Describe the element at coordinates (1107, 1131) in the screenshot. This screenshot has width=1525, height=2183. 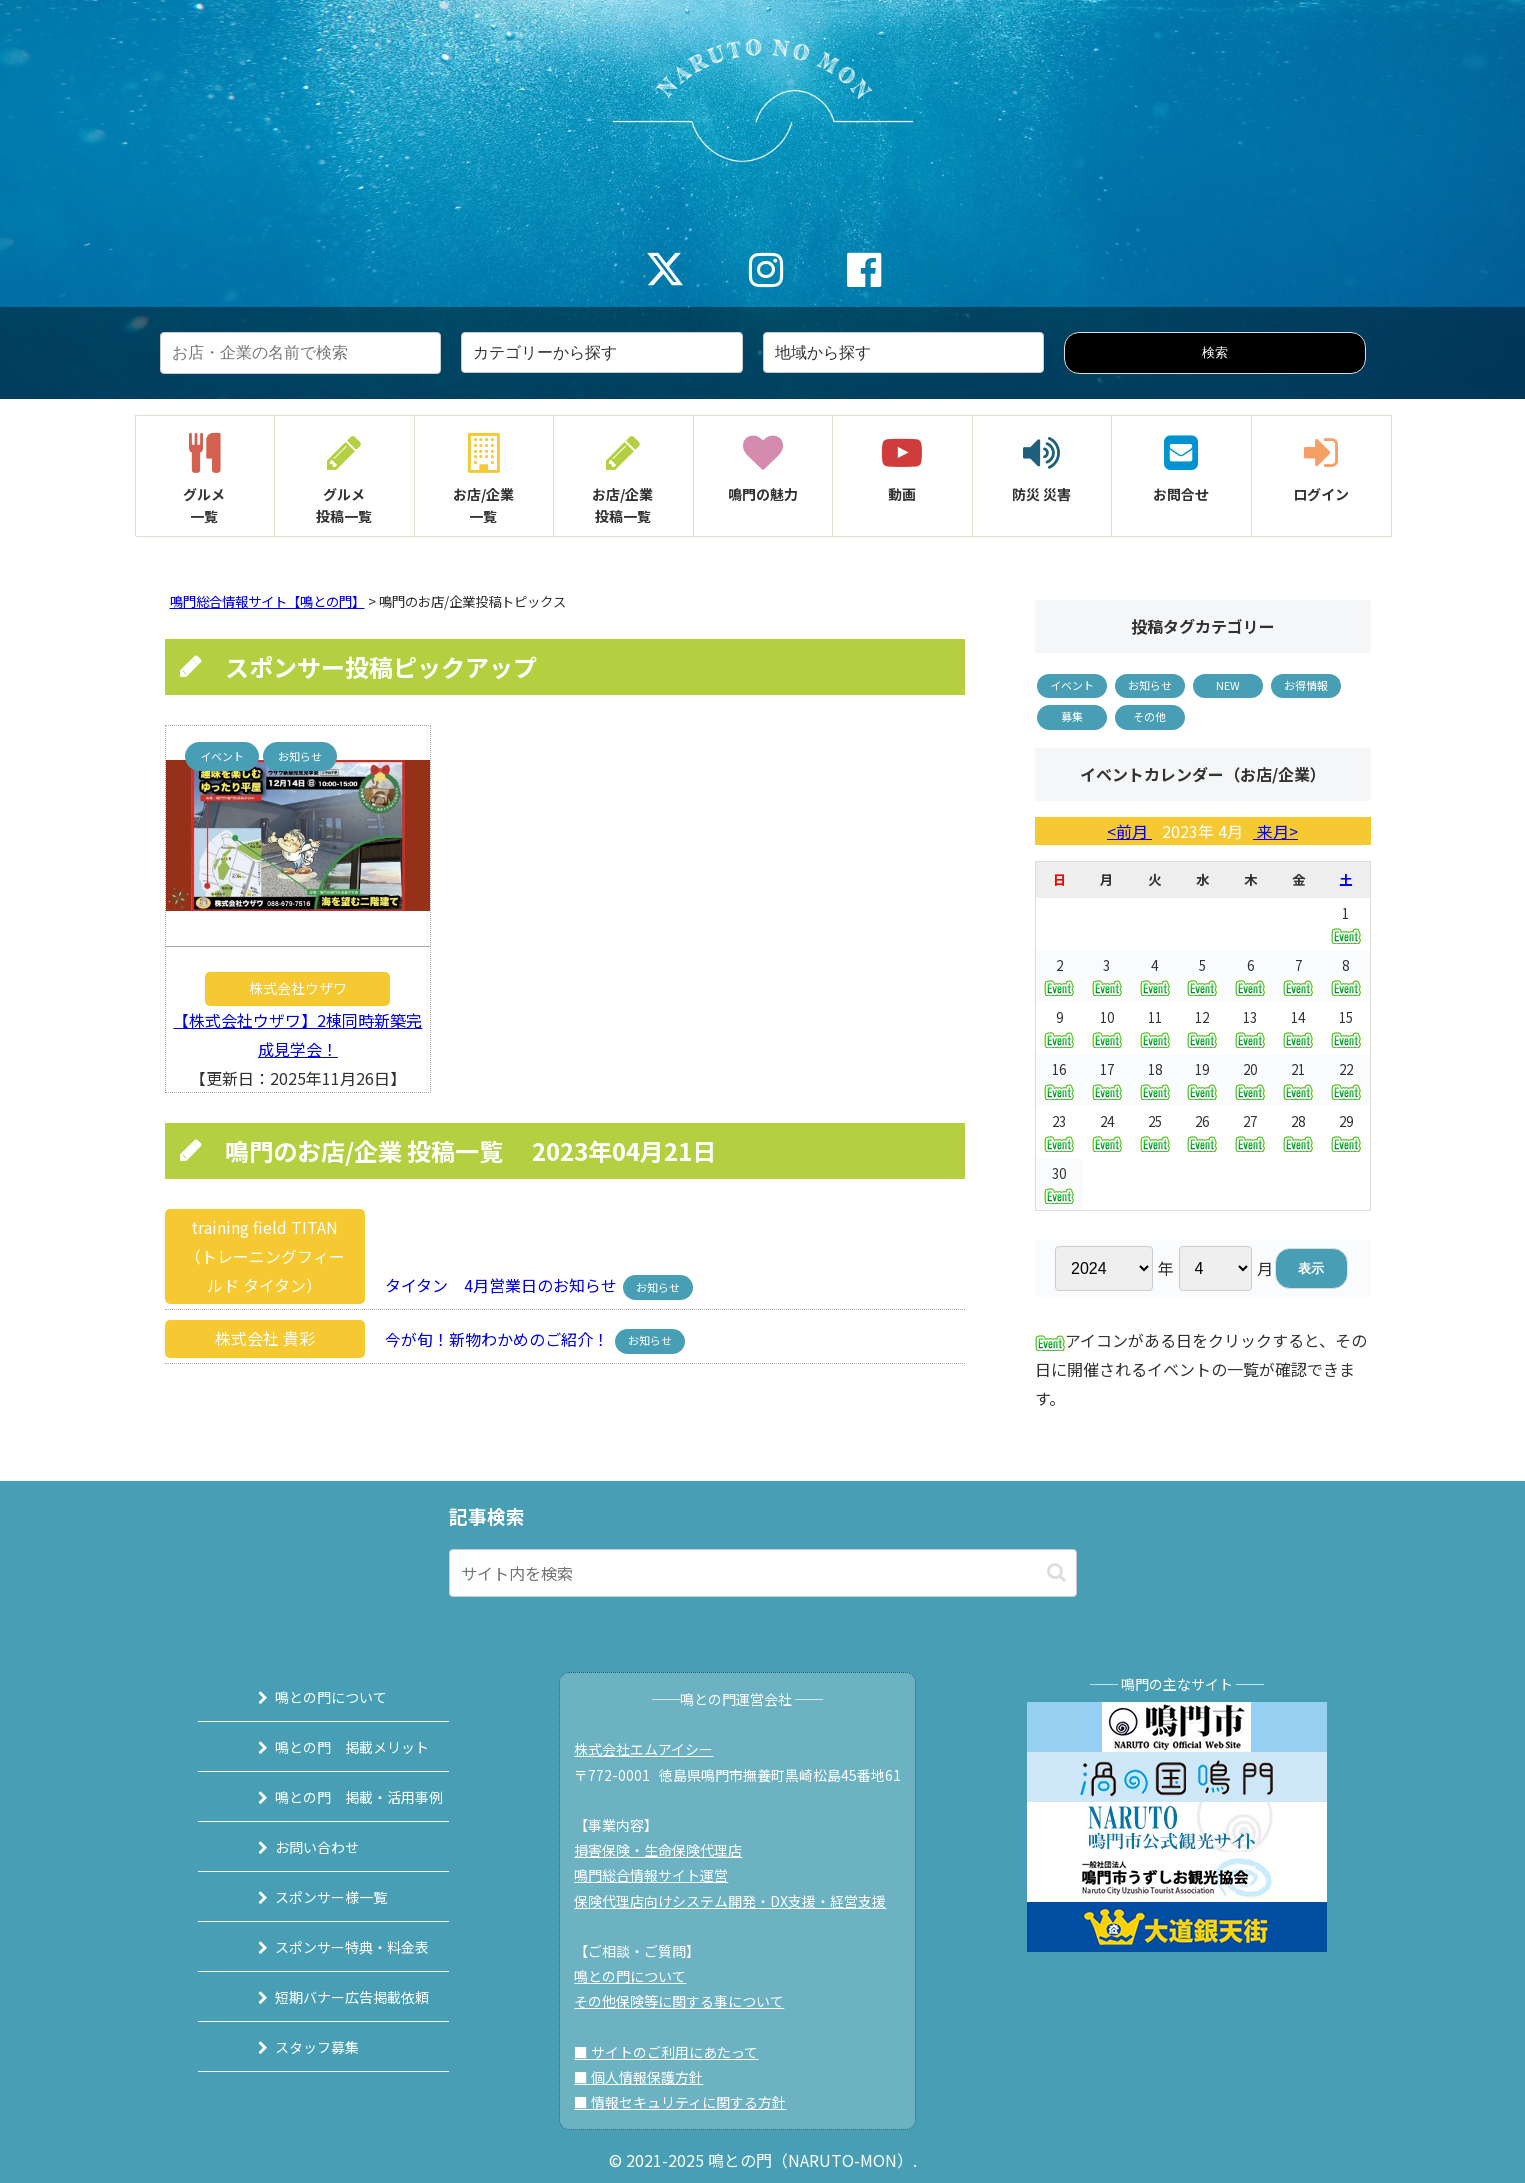
I see `24` at that location.